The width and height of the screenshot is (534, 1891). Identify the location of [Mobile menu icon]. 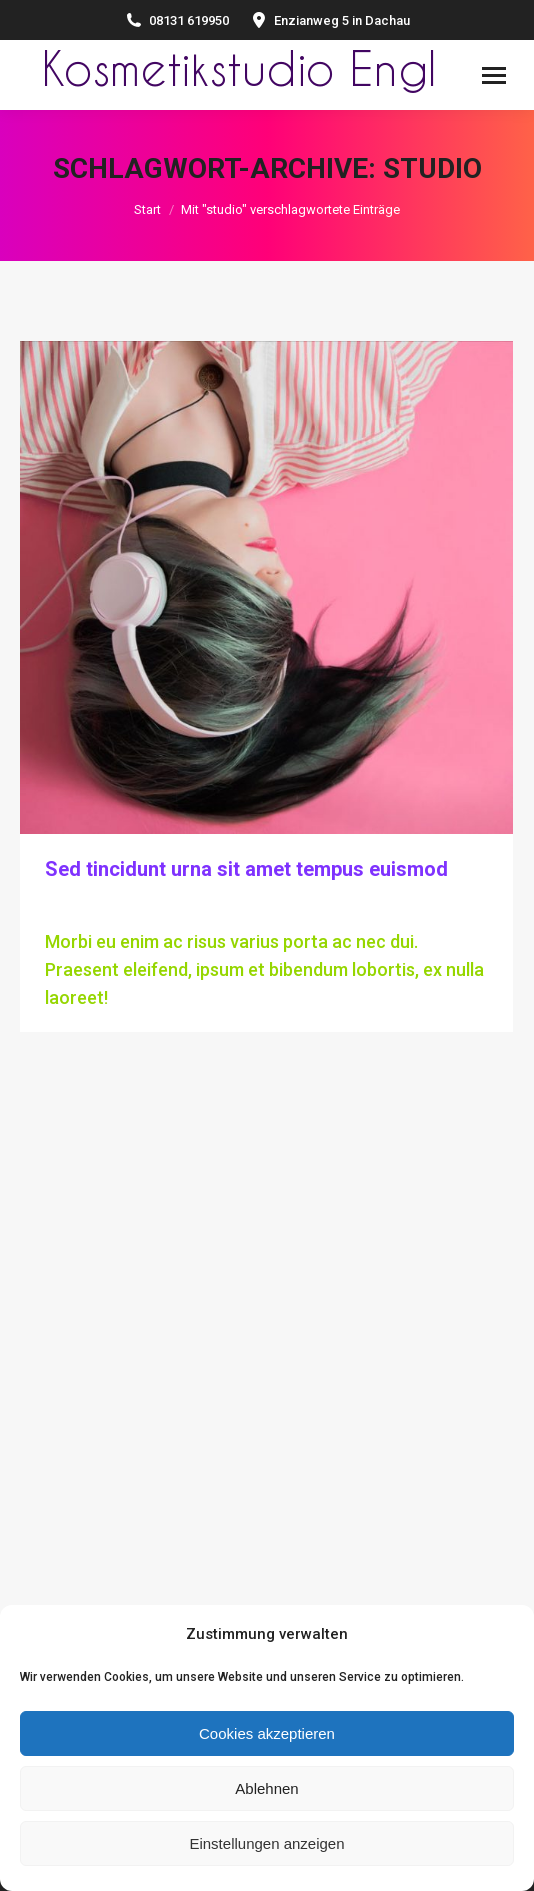
(494, 75).